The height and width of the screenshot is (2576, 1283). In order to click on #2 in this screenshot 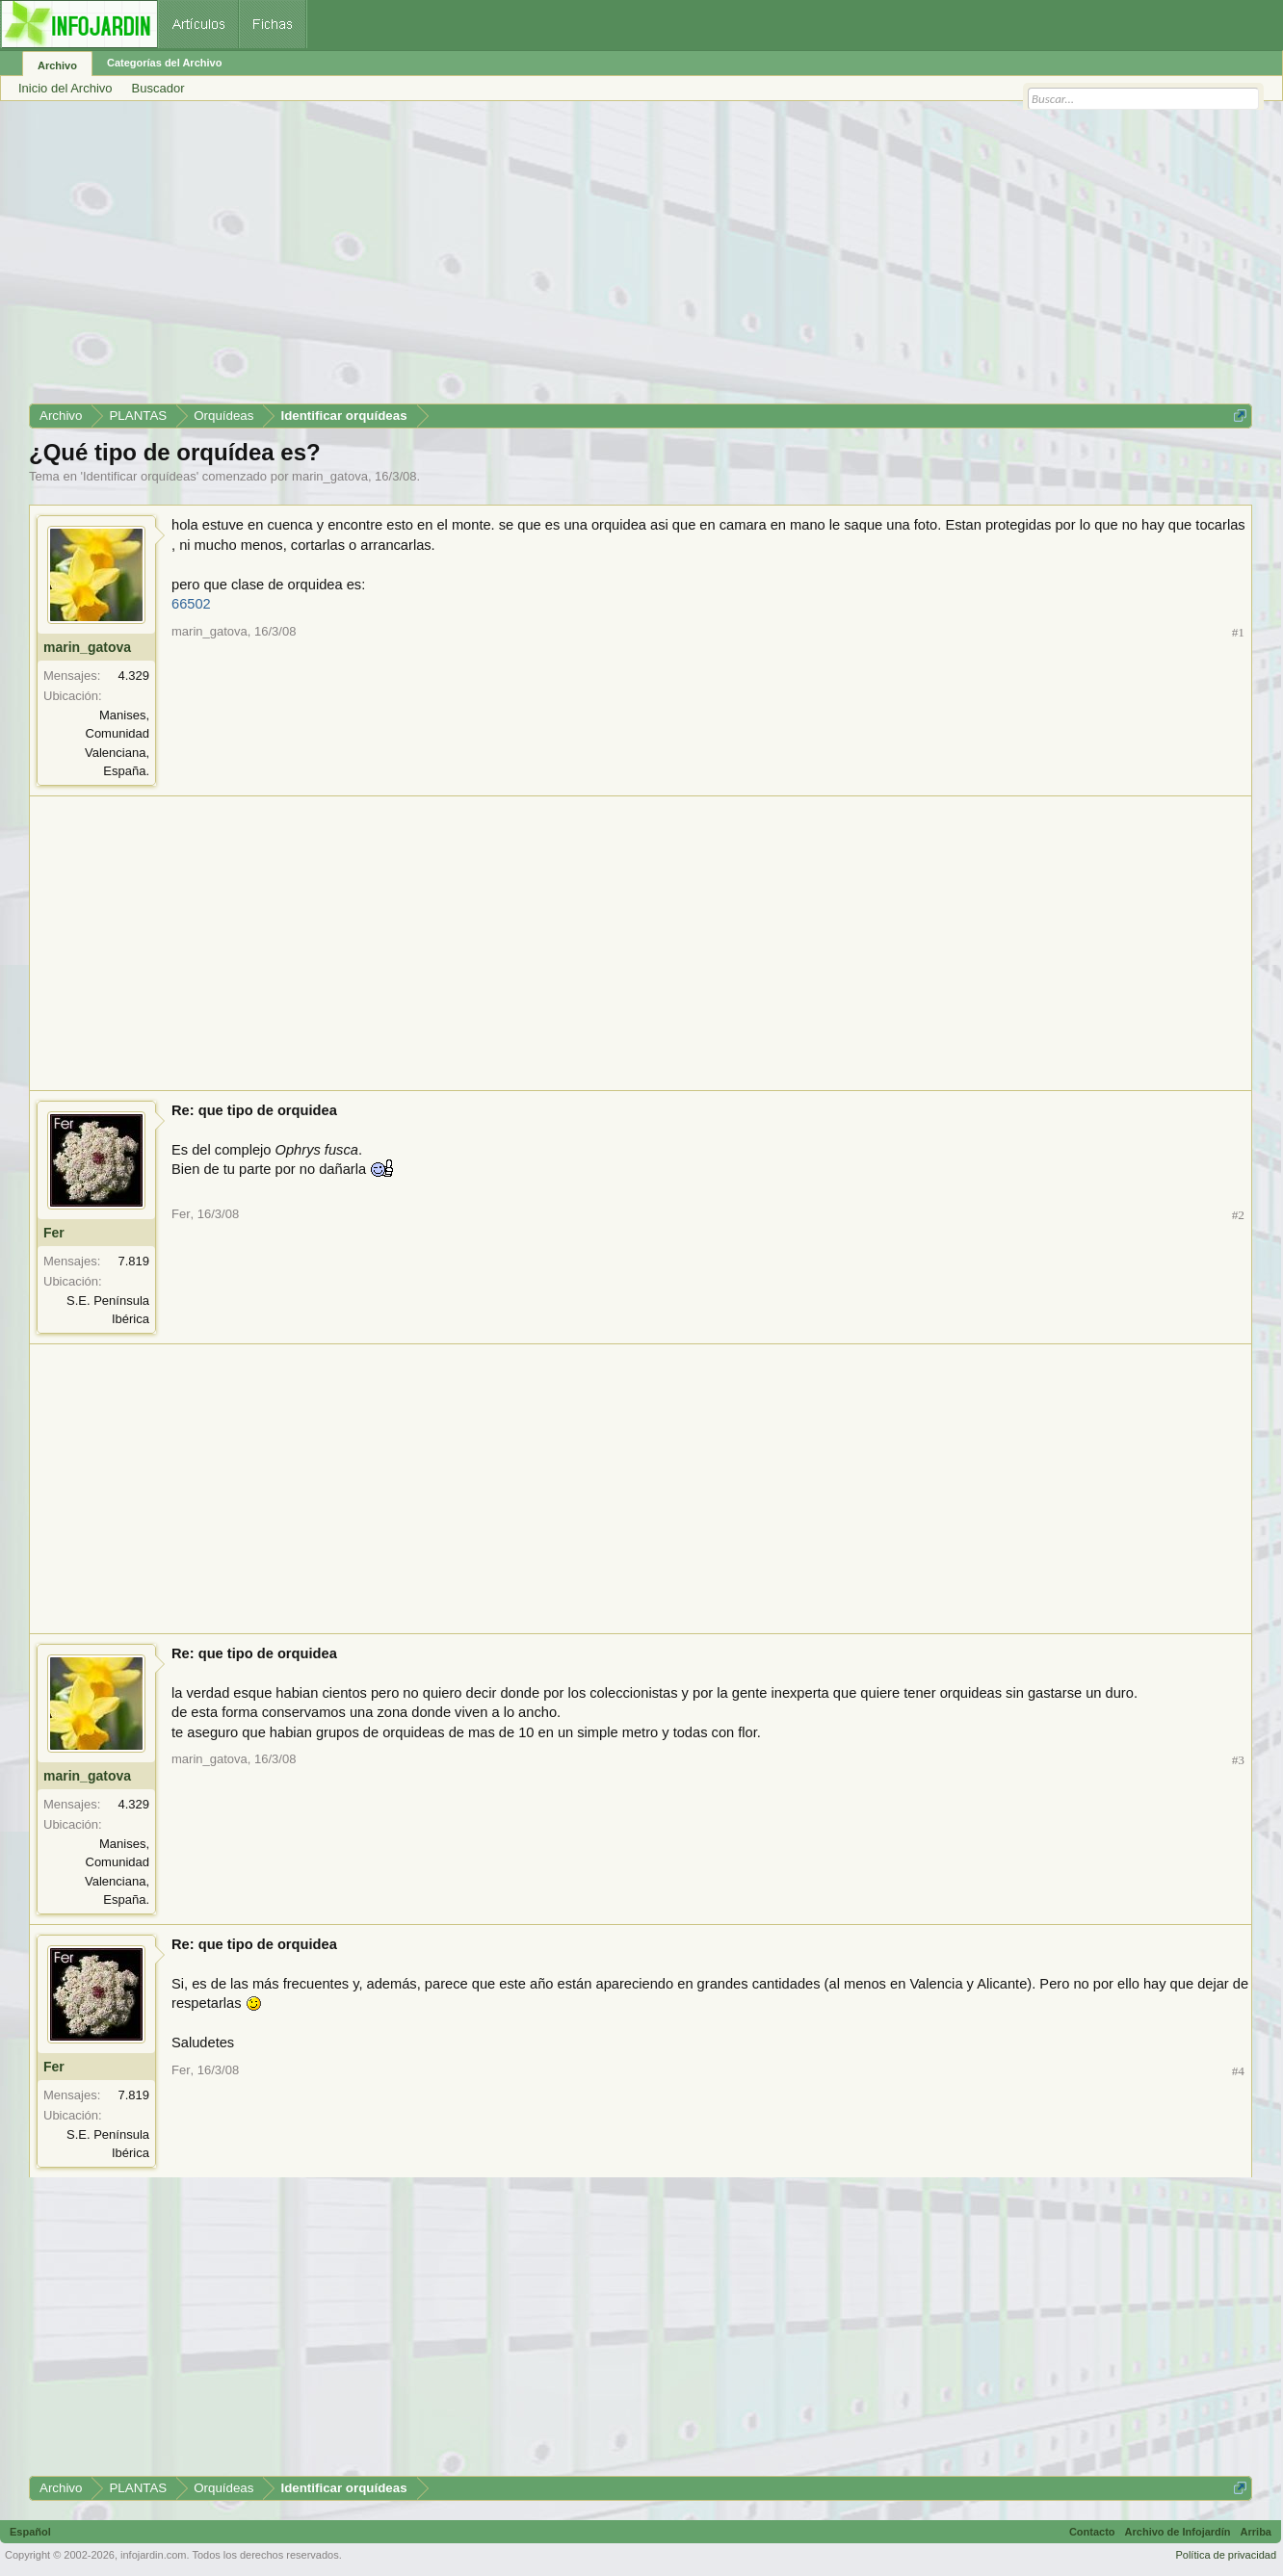, I will do `click(1238, 1215)`.